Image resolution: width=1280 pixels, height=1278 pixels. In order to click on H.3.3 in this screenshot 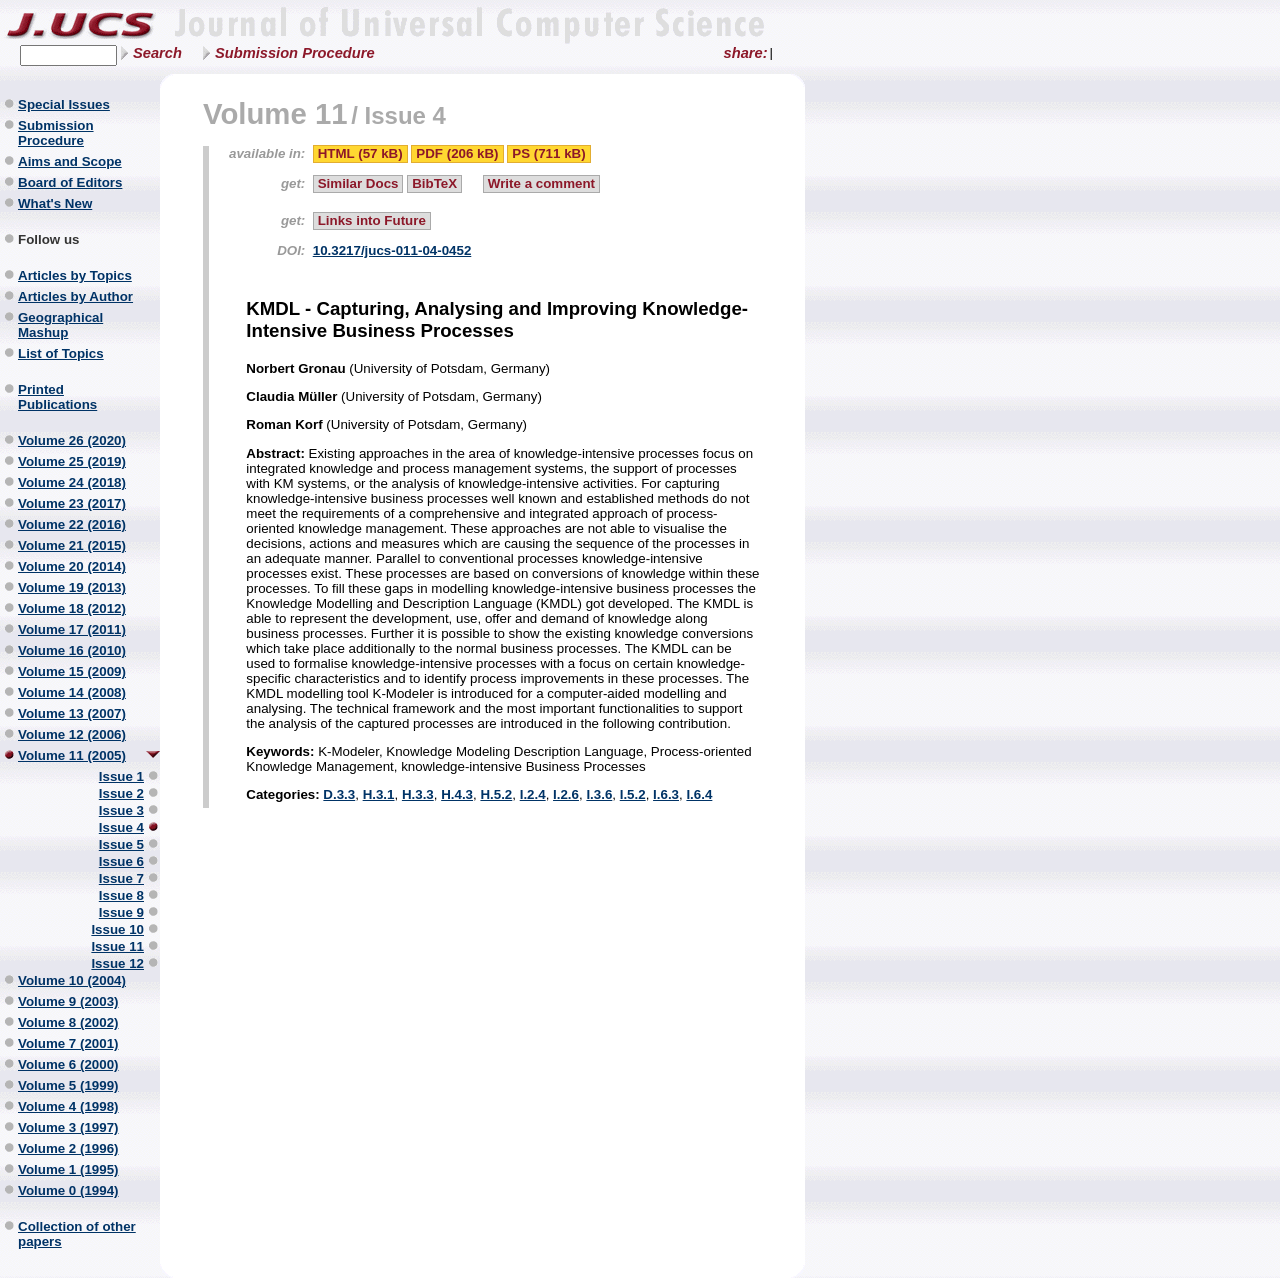, I will do `click(418, 794)`.